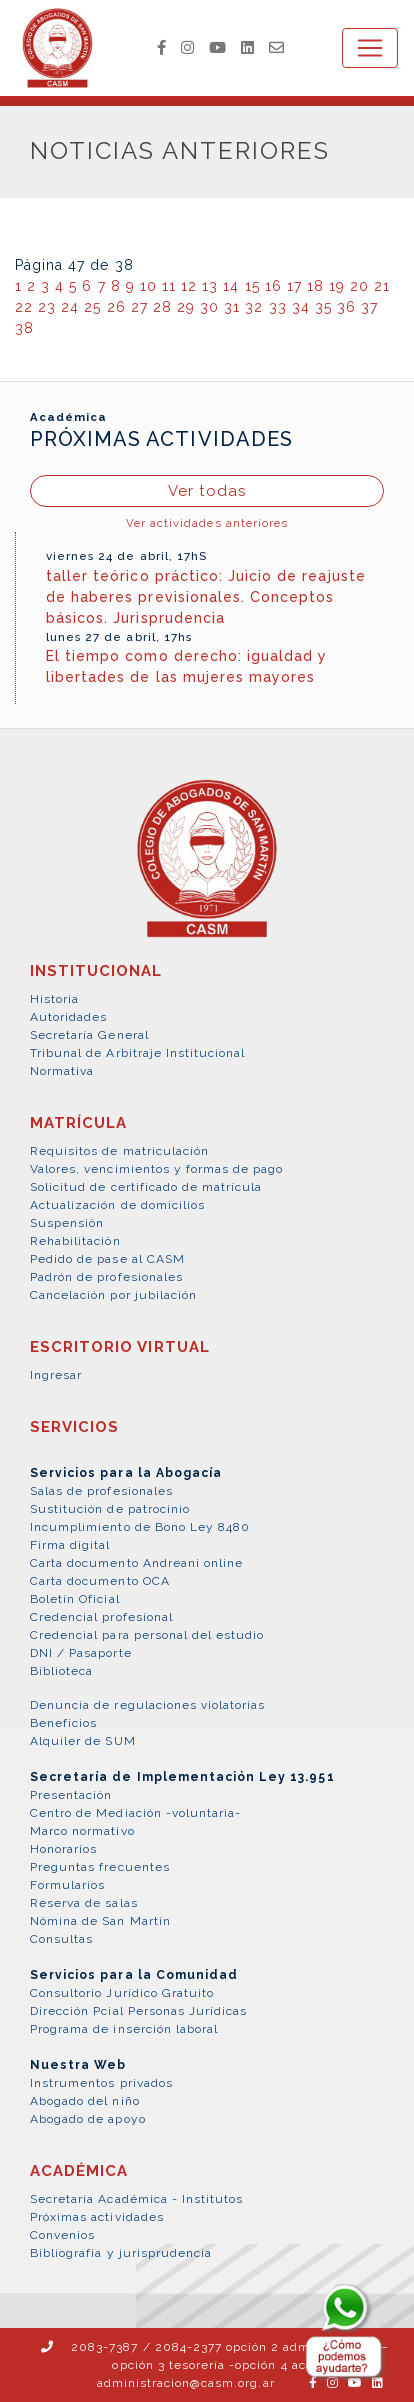  What do you see at coordinates (206, 597) in the screenshot?
I see `taller teórico práctico: Juicio de reajuste de haberes previsionales. Conceptos básicos. Jurisprudencia` at bounding box center [206, 597].